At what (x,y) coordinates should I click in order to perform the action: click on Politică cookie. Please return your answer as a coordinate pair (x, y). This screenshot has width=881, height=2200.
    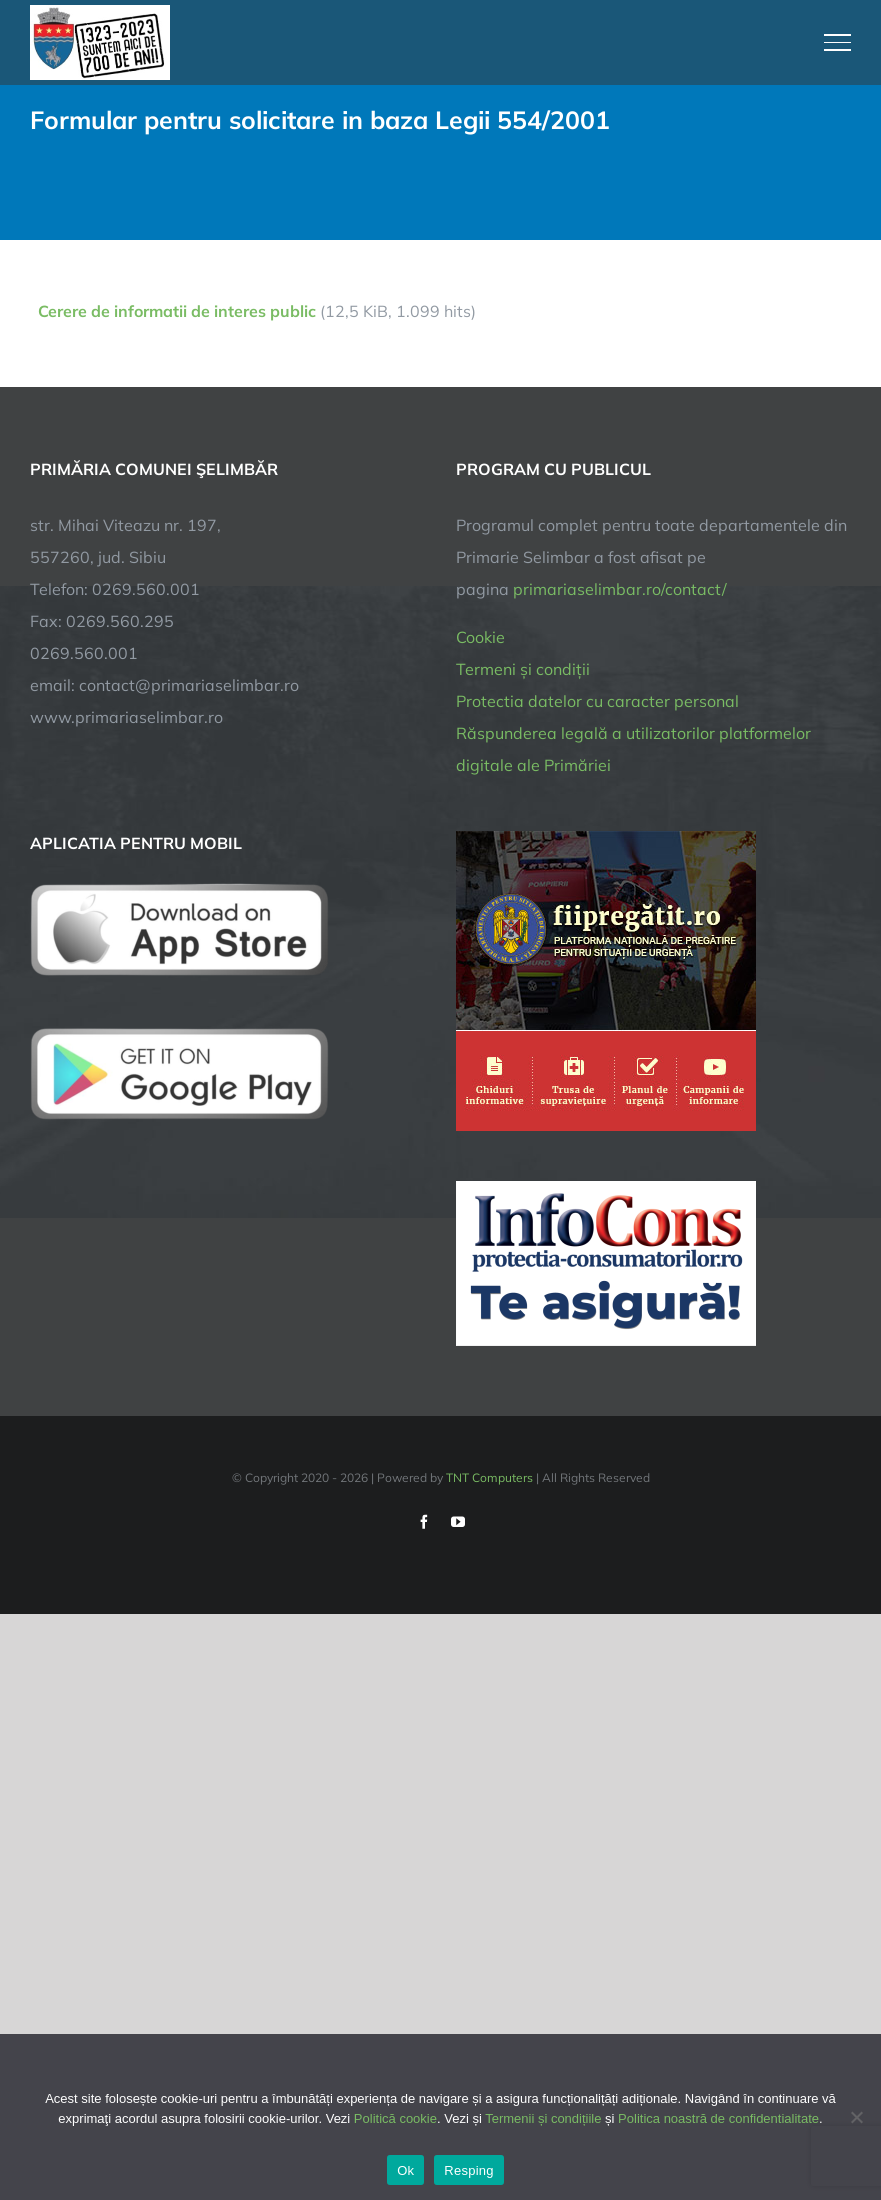
    Looking at the image, I should click on (395, 2118).